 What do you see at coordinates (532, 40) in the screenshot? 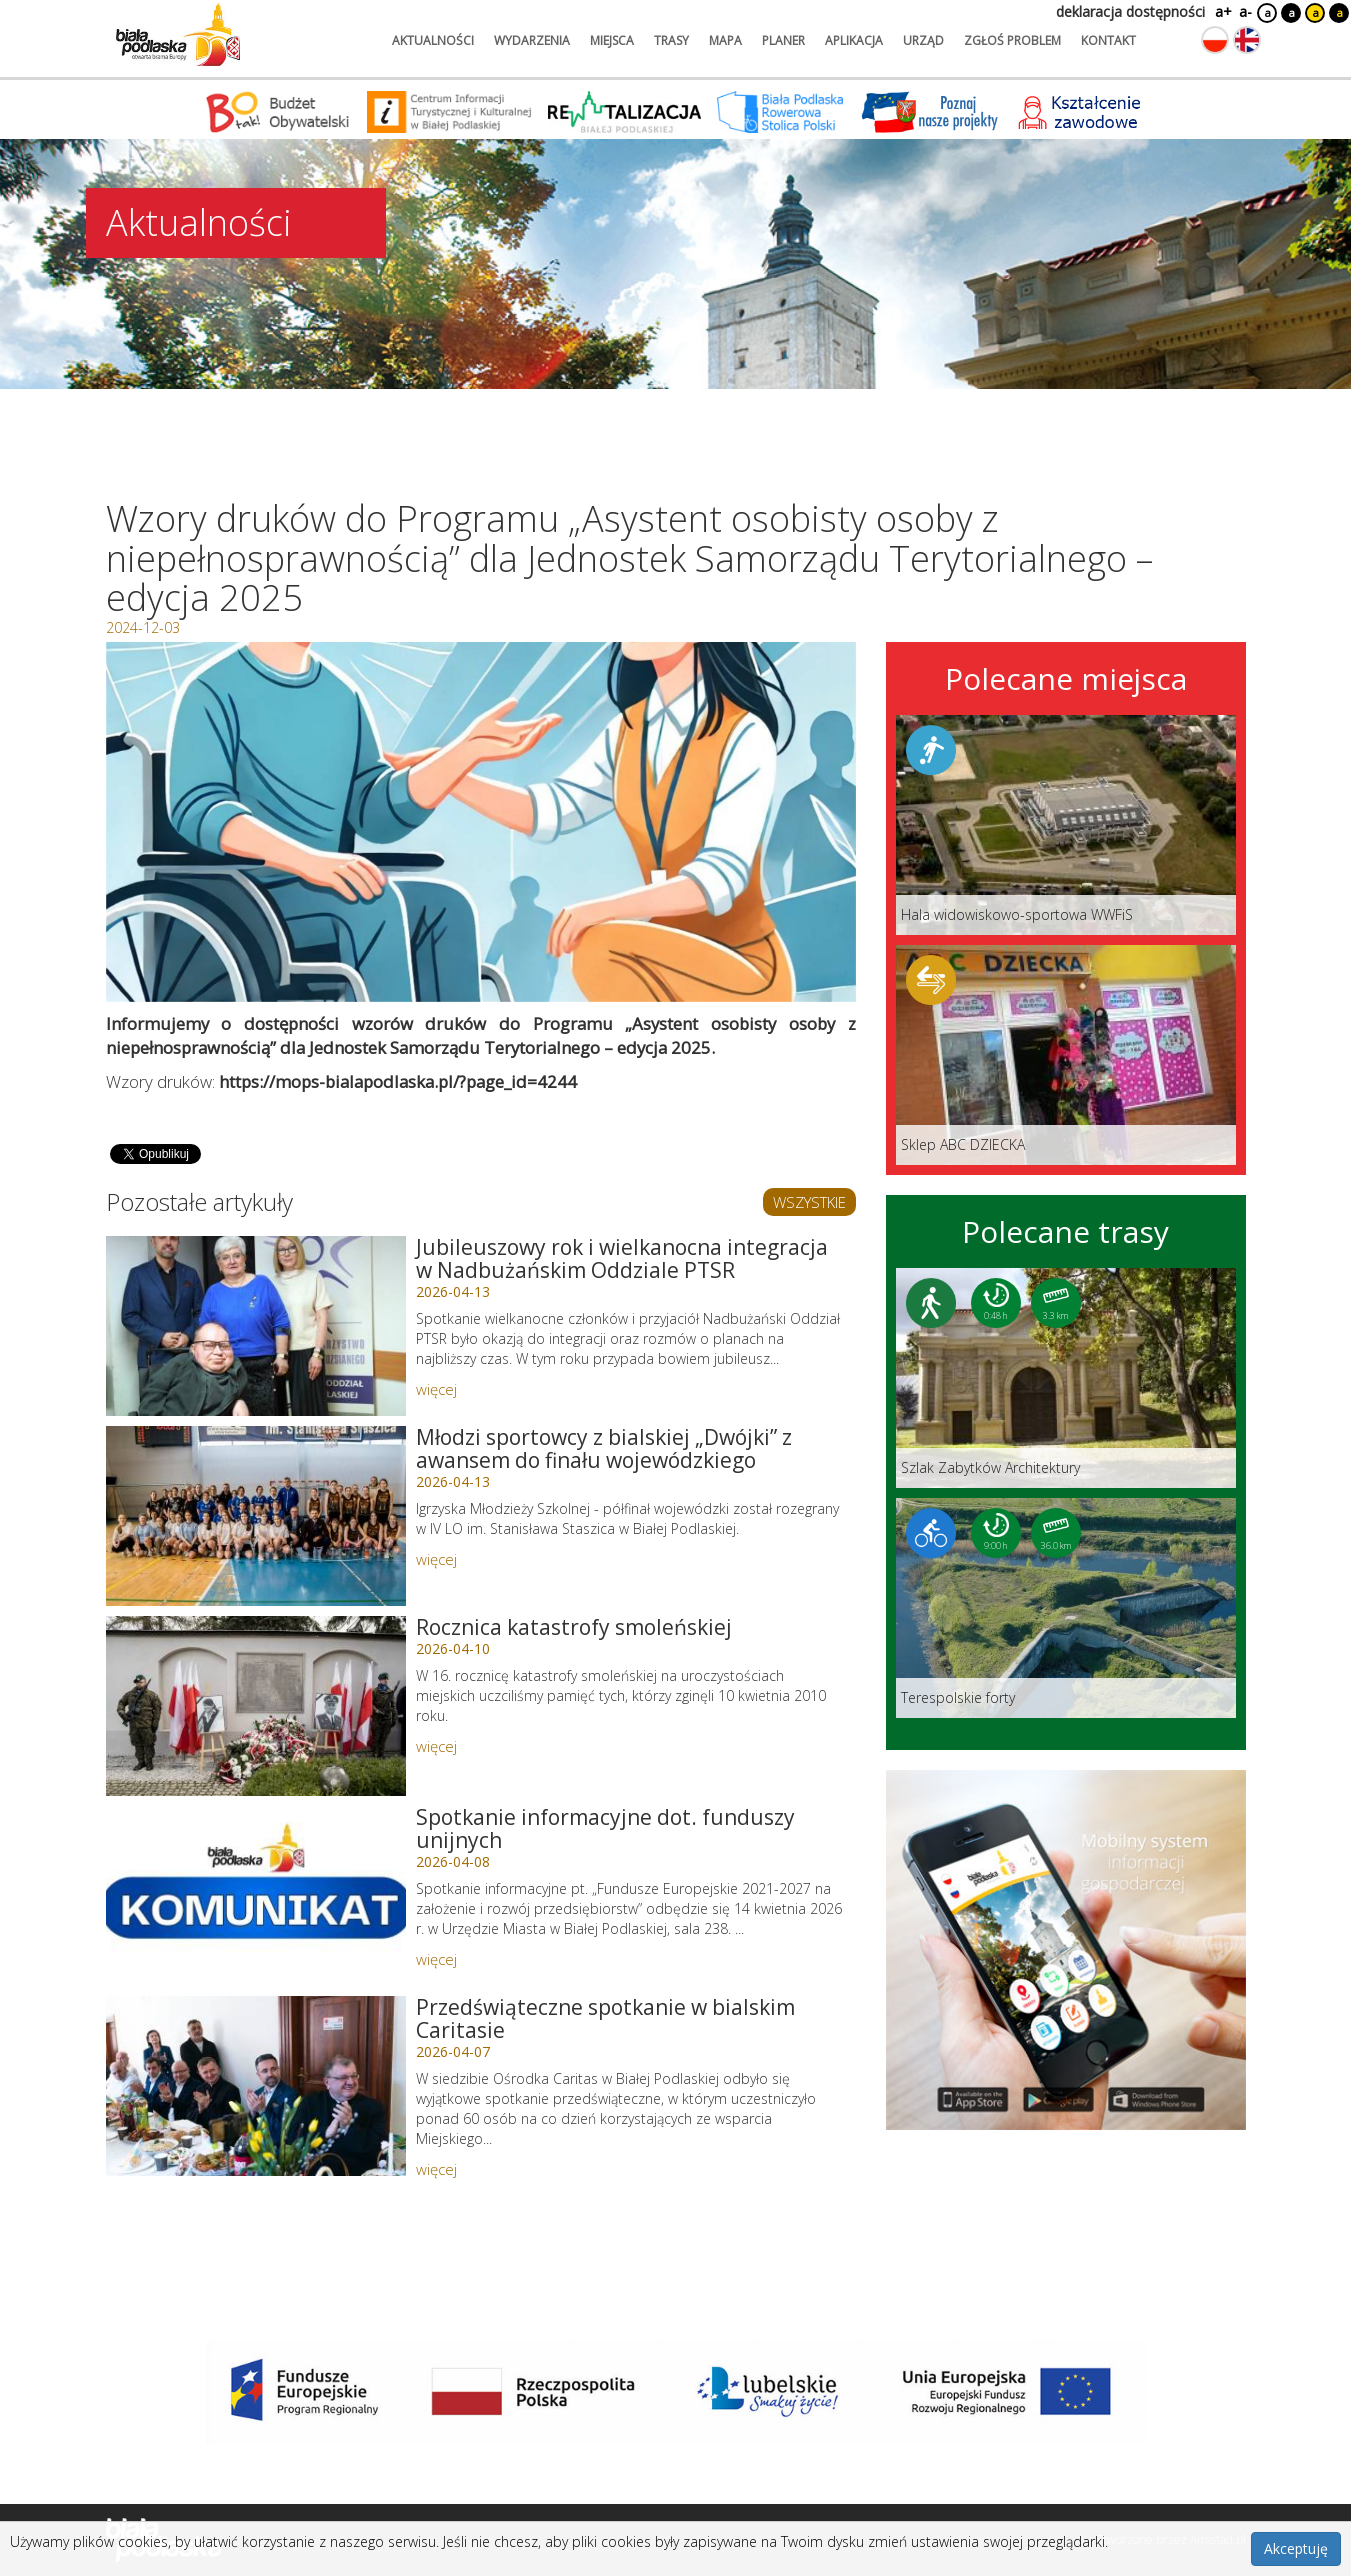
I see `wydarzenia` at bounding box center [532, 40].